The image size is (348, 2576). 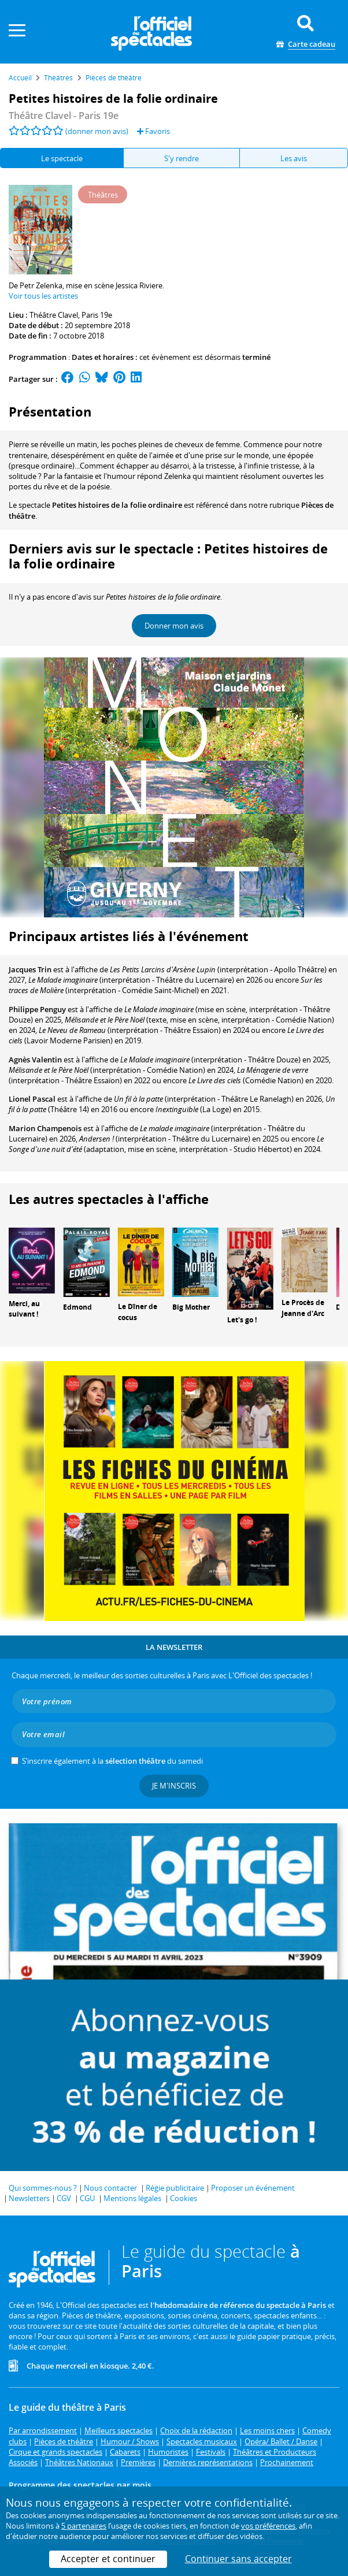 What do you see at coordinates (87, 2198) in the screenshot?
I see `CGU` at bounding box center [87, 2198].